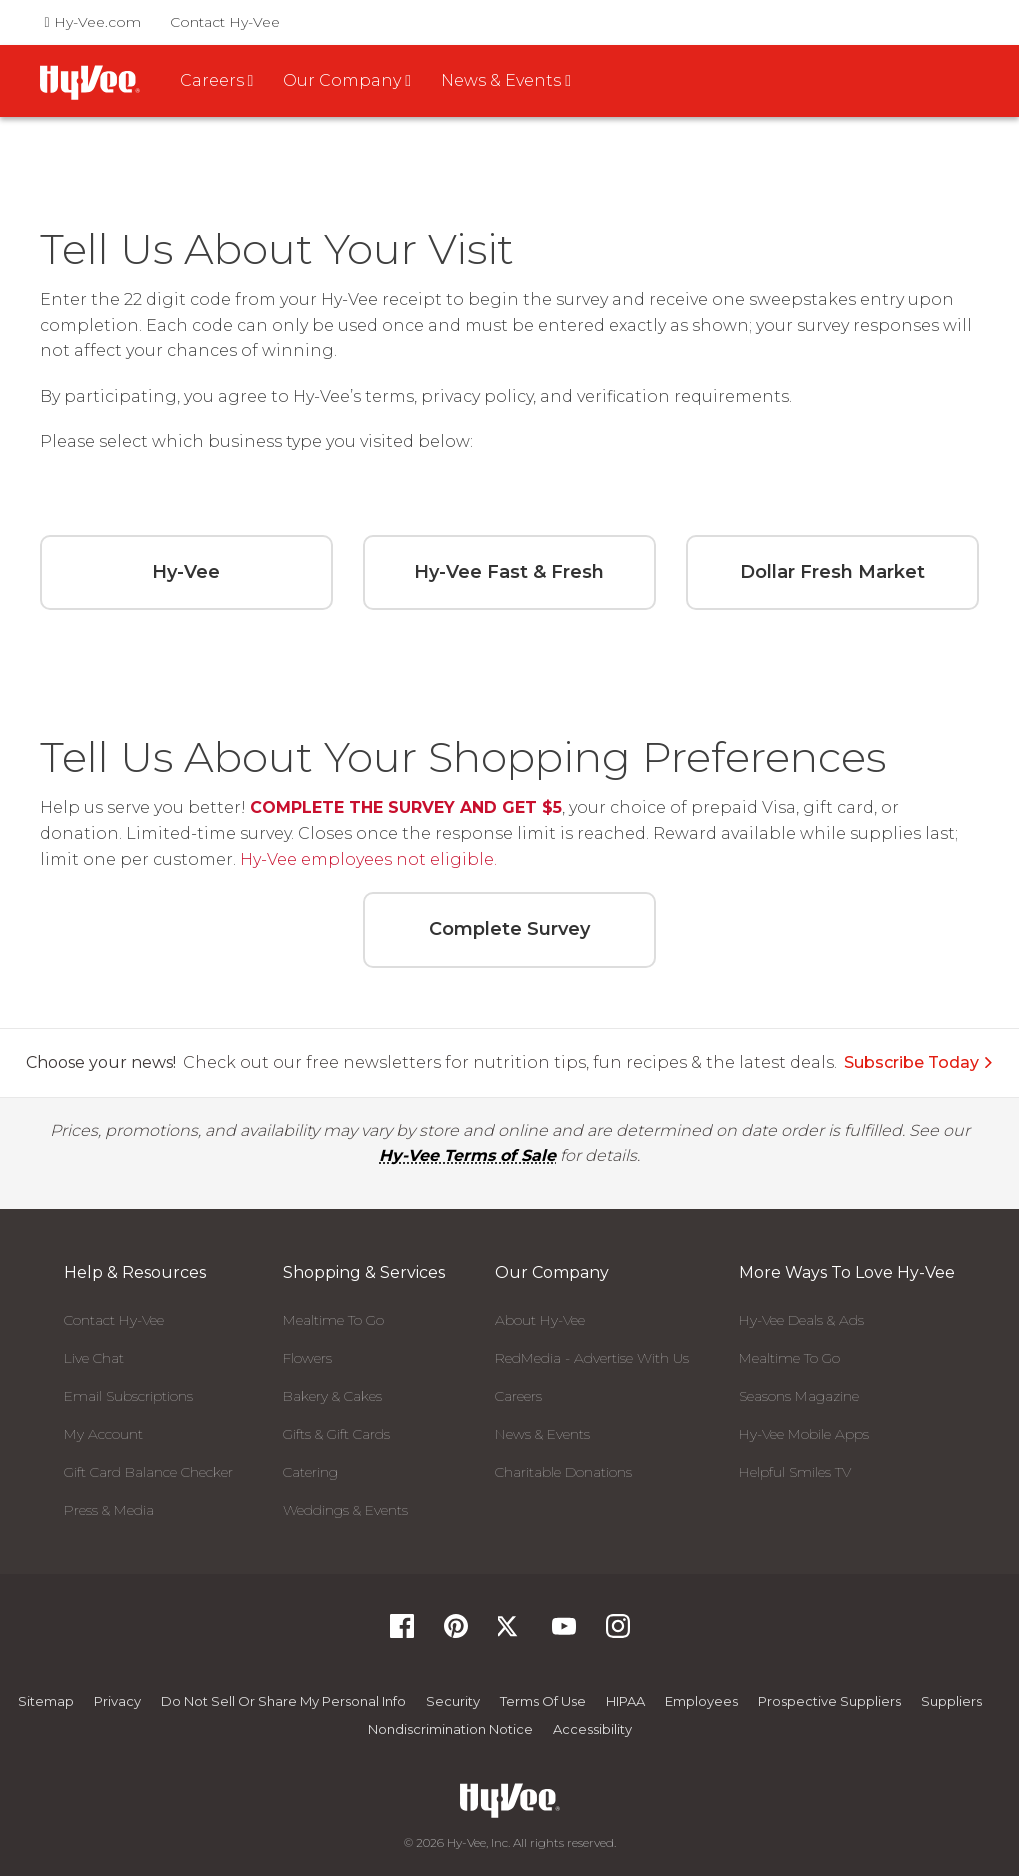 This screenshot has height=1876, width=1019. I want to click on Gift Card Balance Checker, so click(148, 1472).